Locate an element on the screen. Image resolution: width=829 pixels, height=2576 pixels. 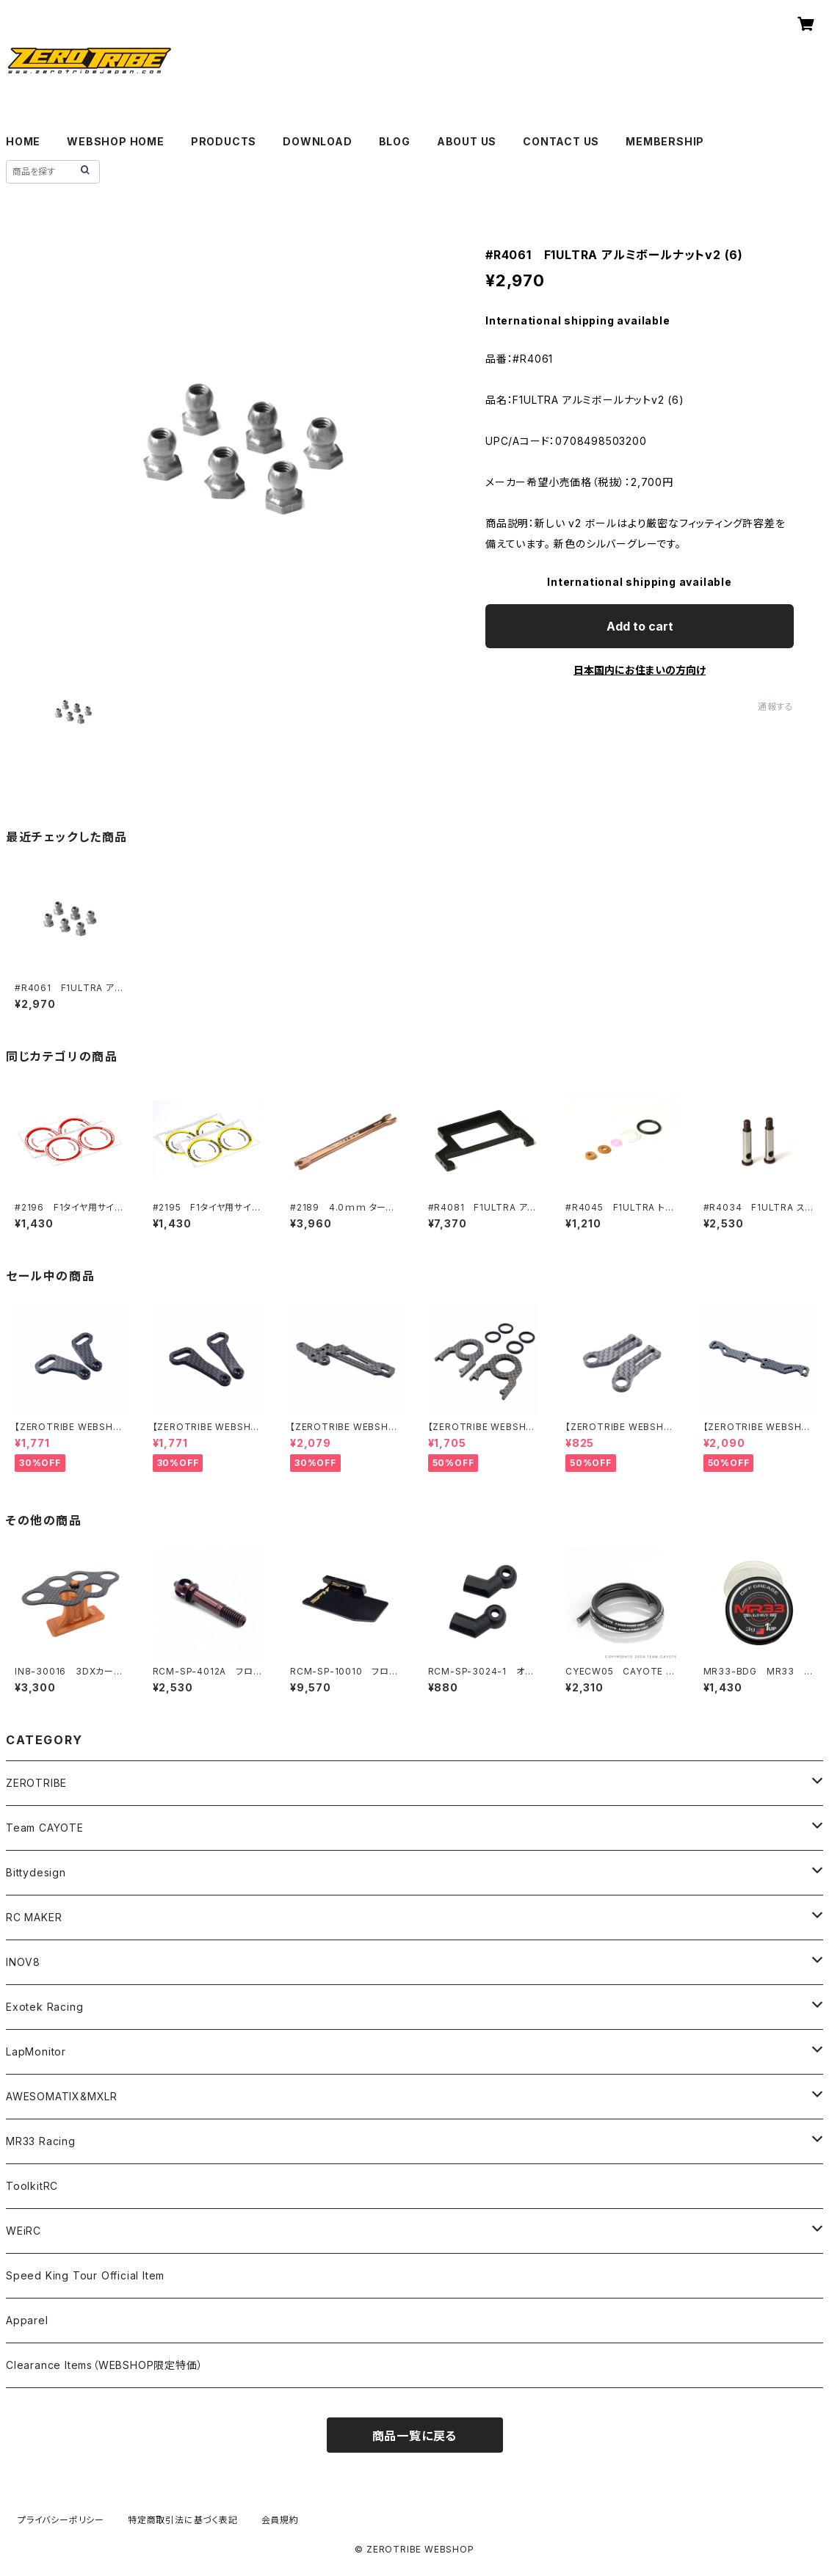
CONTACT US is located at coordinates (561, 141).